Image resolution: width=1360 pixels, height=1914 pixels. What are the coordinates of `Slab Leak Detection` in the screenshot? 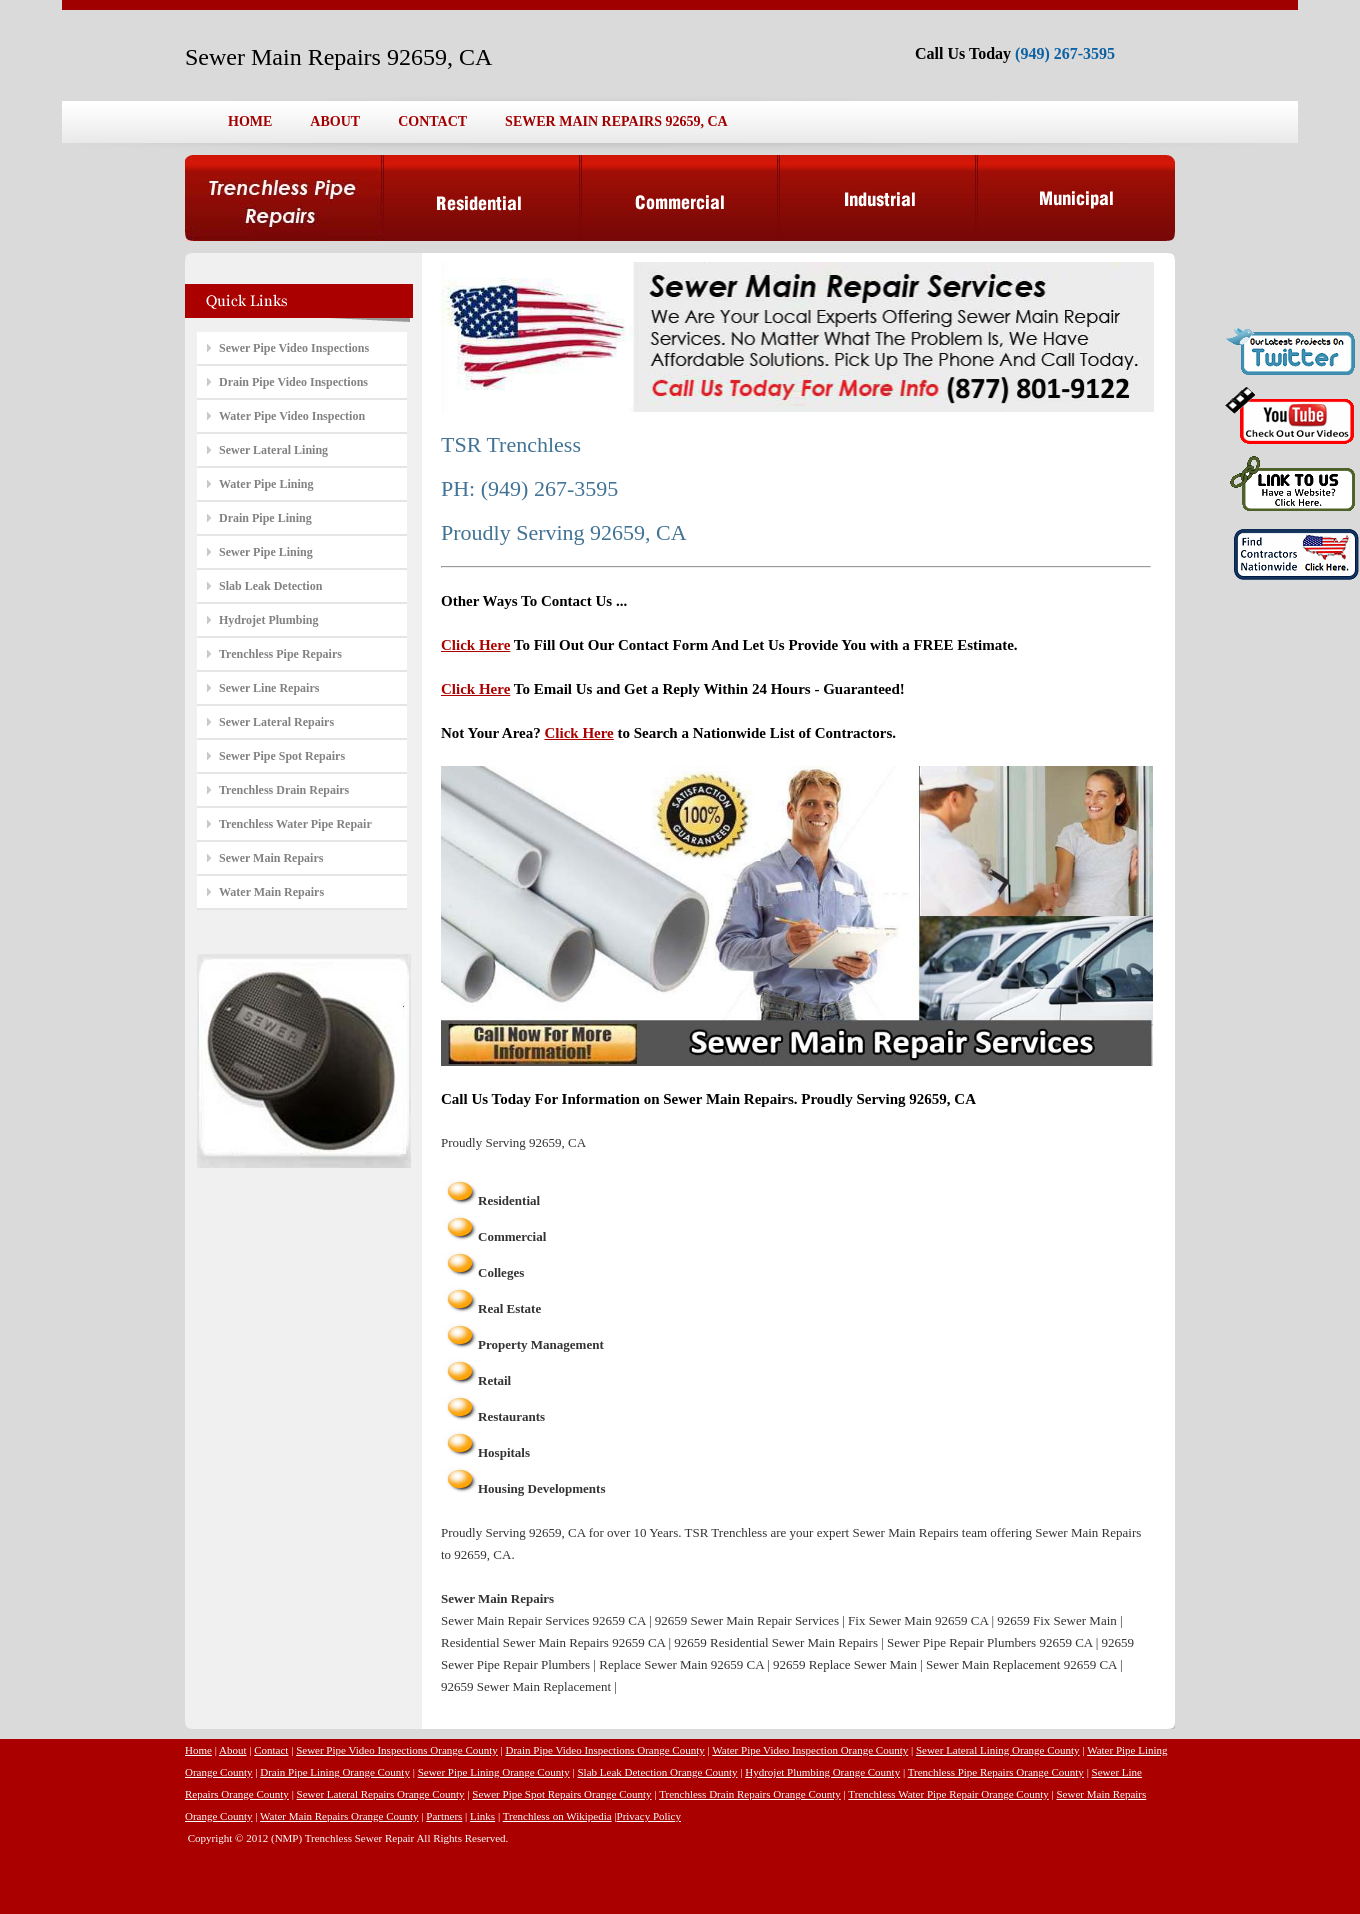 It's located at (270, 586).